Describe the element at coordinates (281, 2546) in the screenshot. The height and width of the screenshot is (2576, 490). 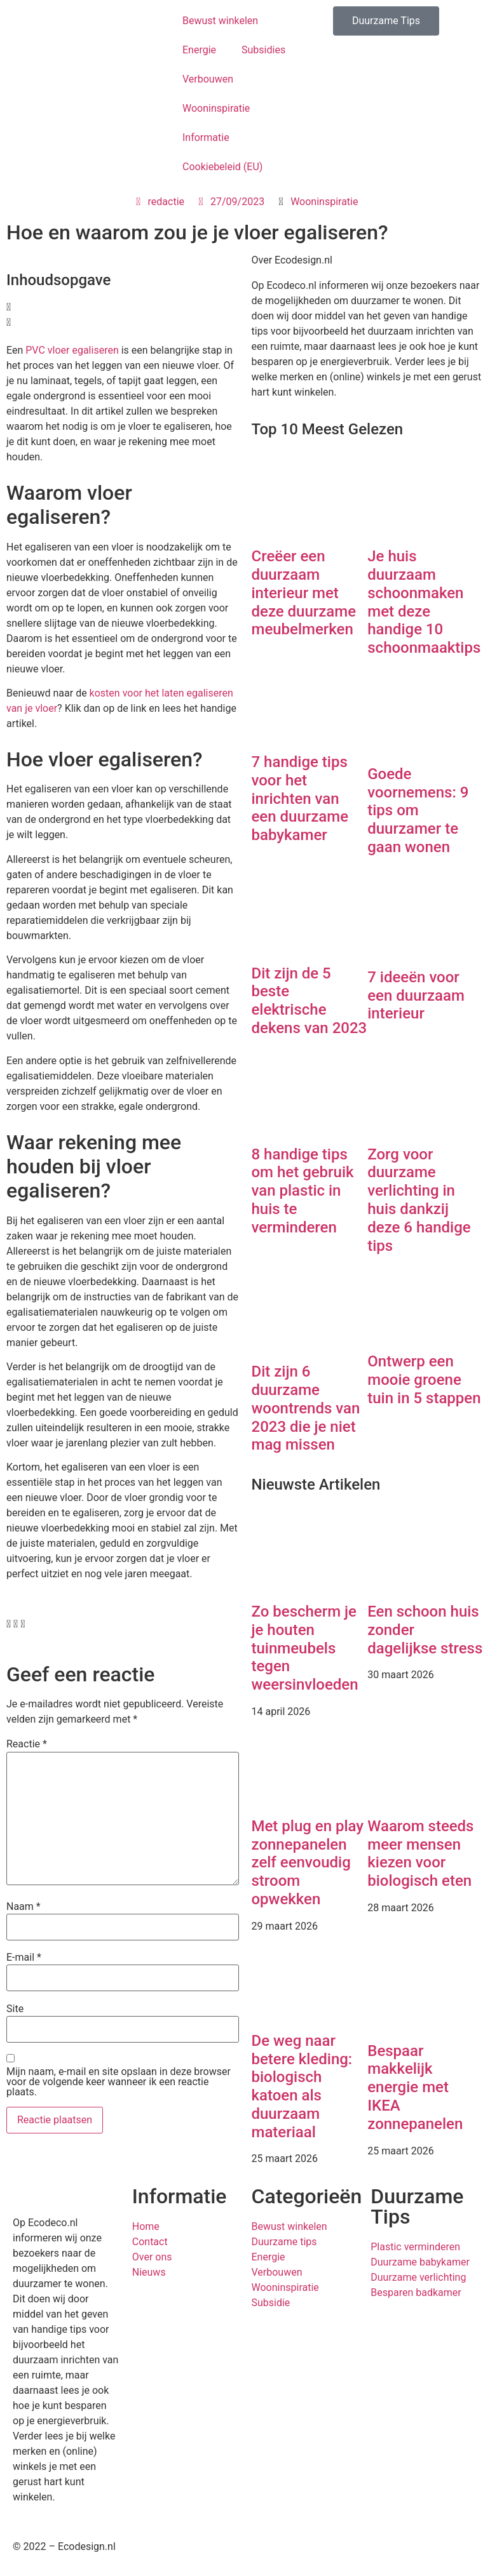
I see `Privacybeleid` at that location.